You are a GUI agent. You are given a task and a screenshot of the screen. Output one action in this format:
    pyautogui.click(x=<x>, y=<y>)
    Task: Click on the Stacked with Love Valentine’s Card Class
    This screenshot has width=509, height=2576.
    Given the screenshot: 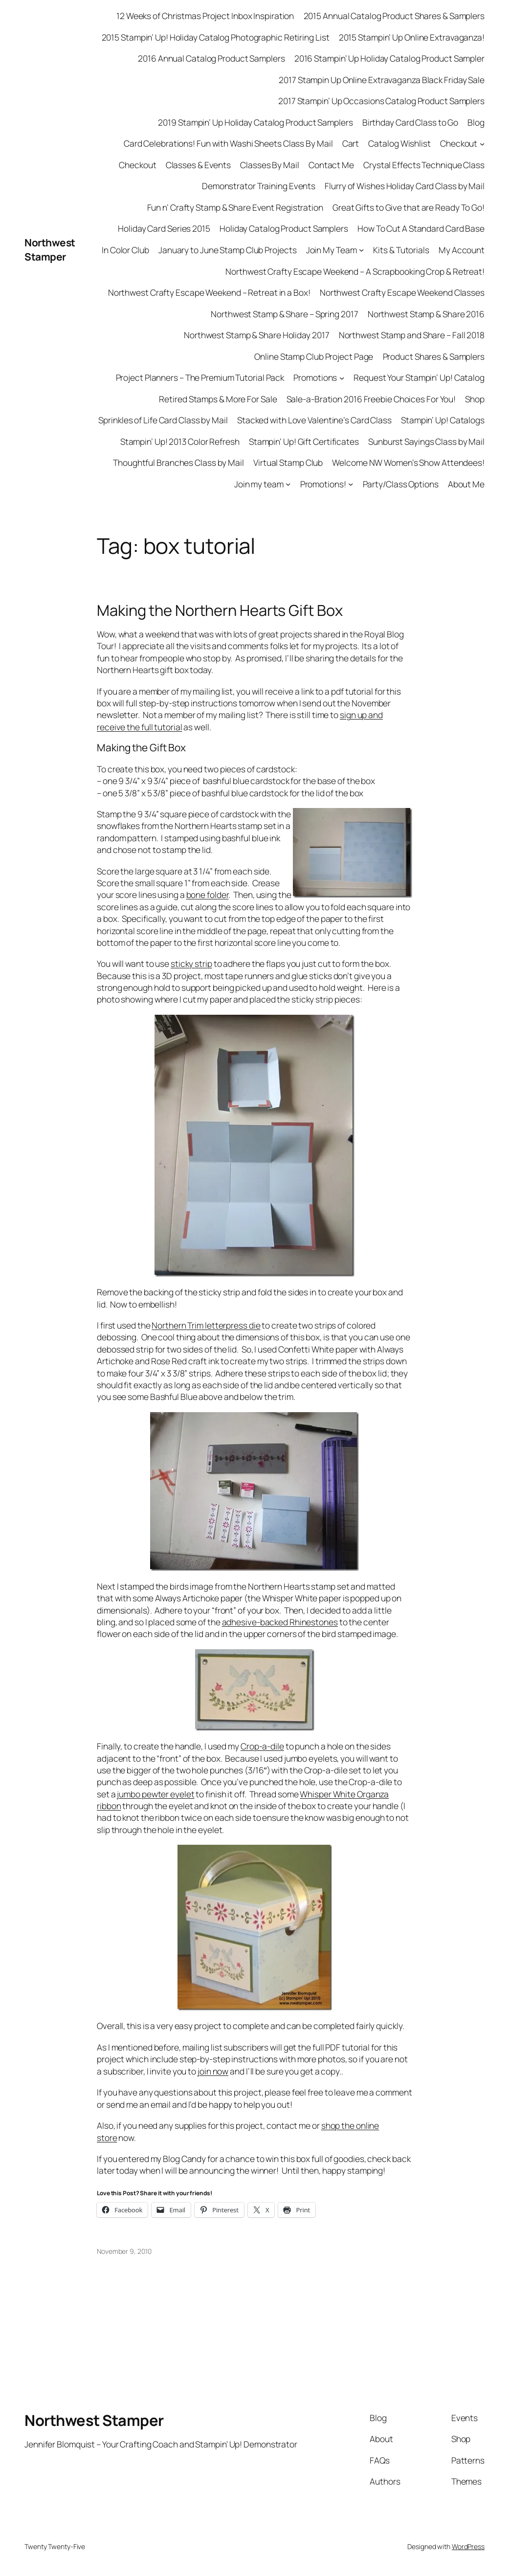 What is the action you would take?
    pyautogui.click(x=314, y=420)
    